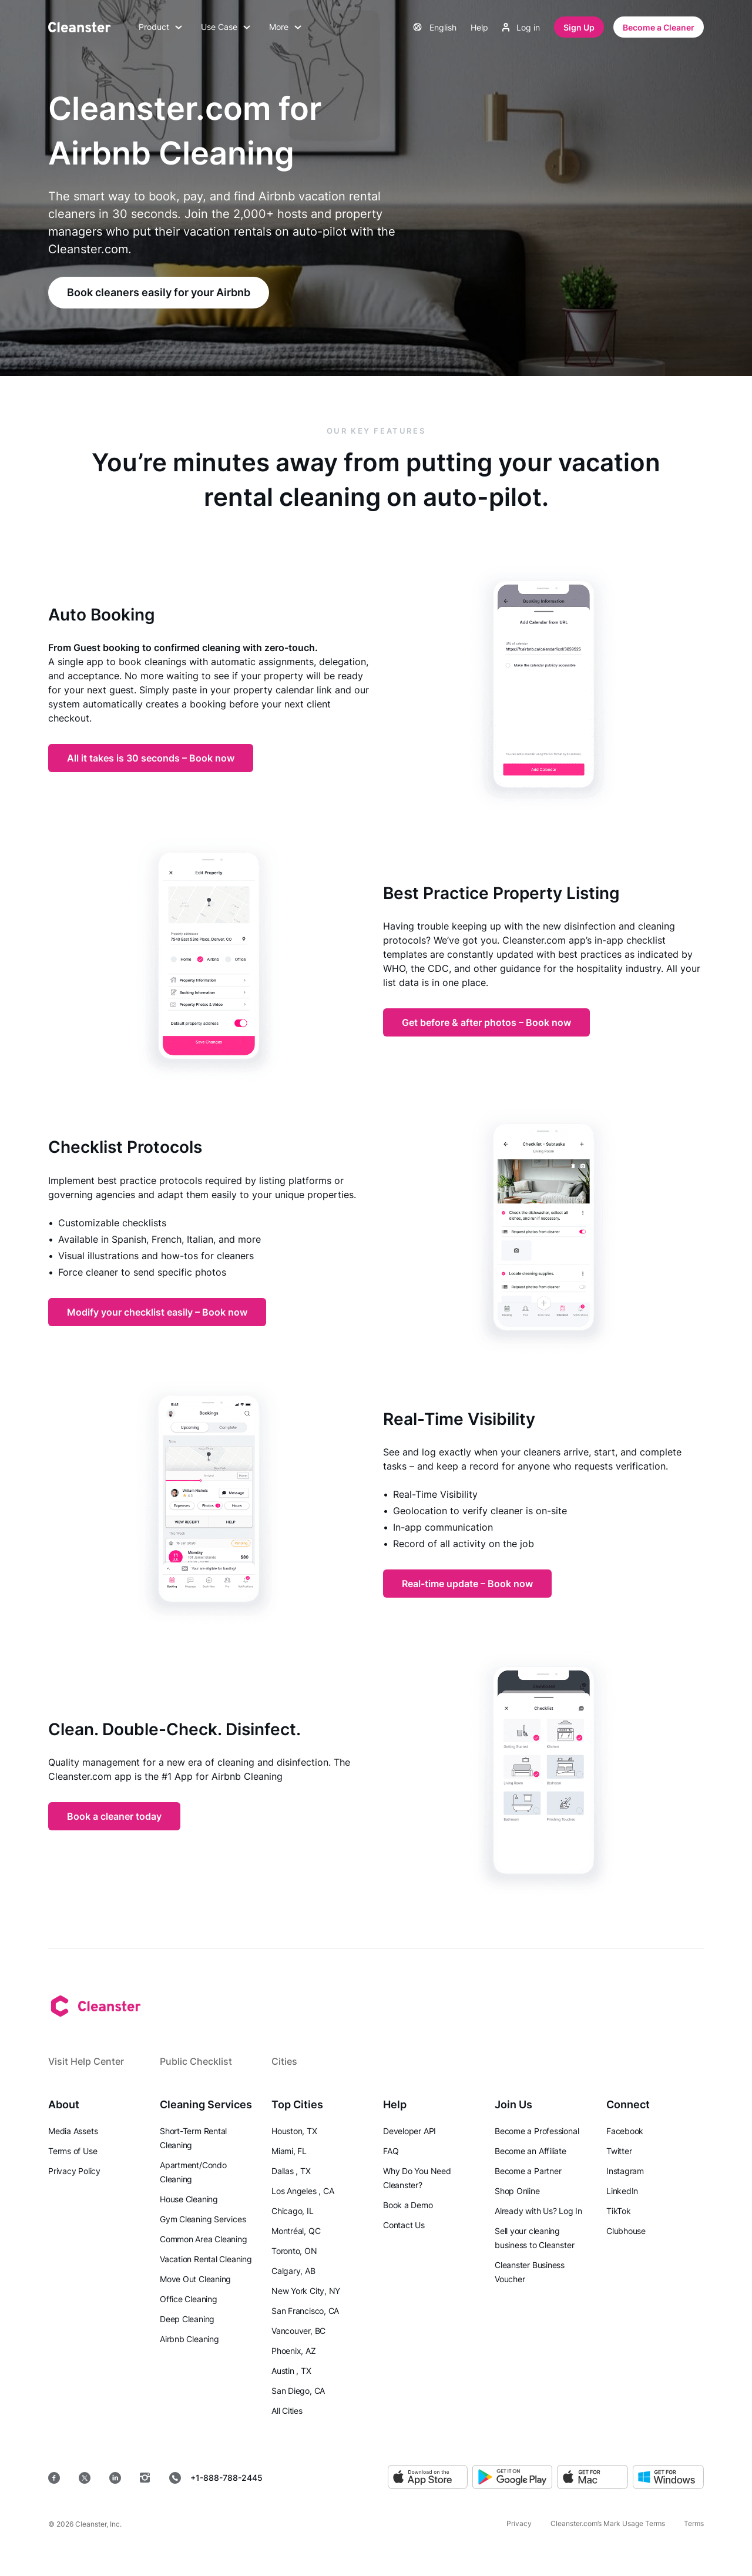  What do you see at coordinates (193, 2138) in the screenshot?
I see `Short-Term Rental Cleaning` at bounding box center [193, 2138].